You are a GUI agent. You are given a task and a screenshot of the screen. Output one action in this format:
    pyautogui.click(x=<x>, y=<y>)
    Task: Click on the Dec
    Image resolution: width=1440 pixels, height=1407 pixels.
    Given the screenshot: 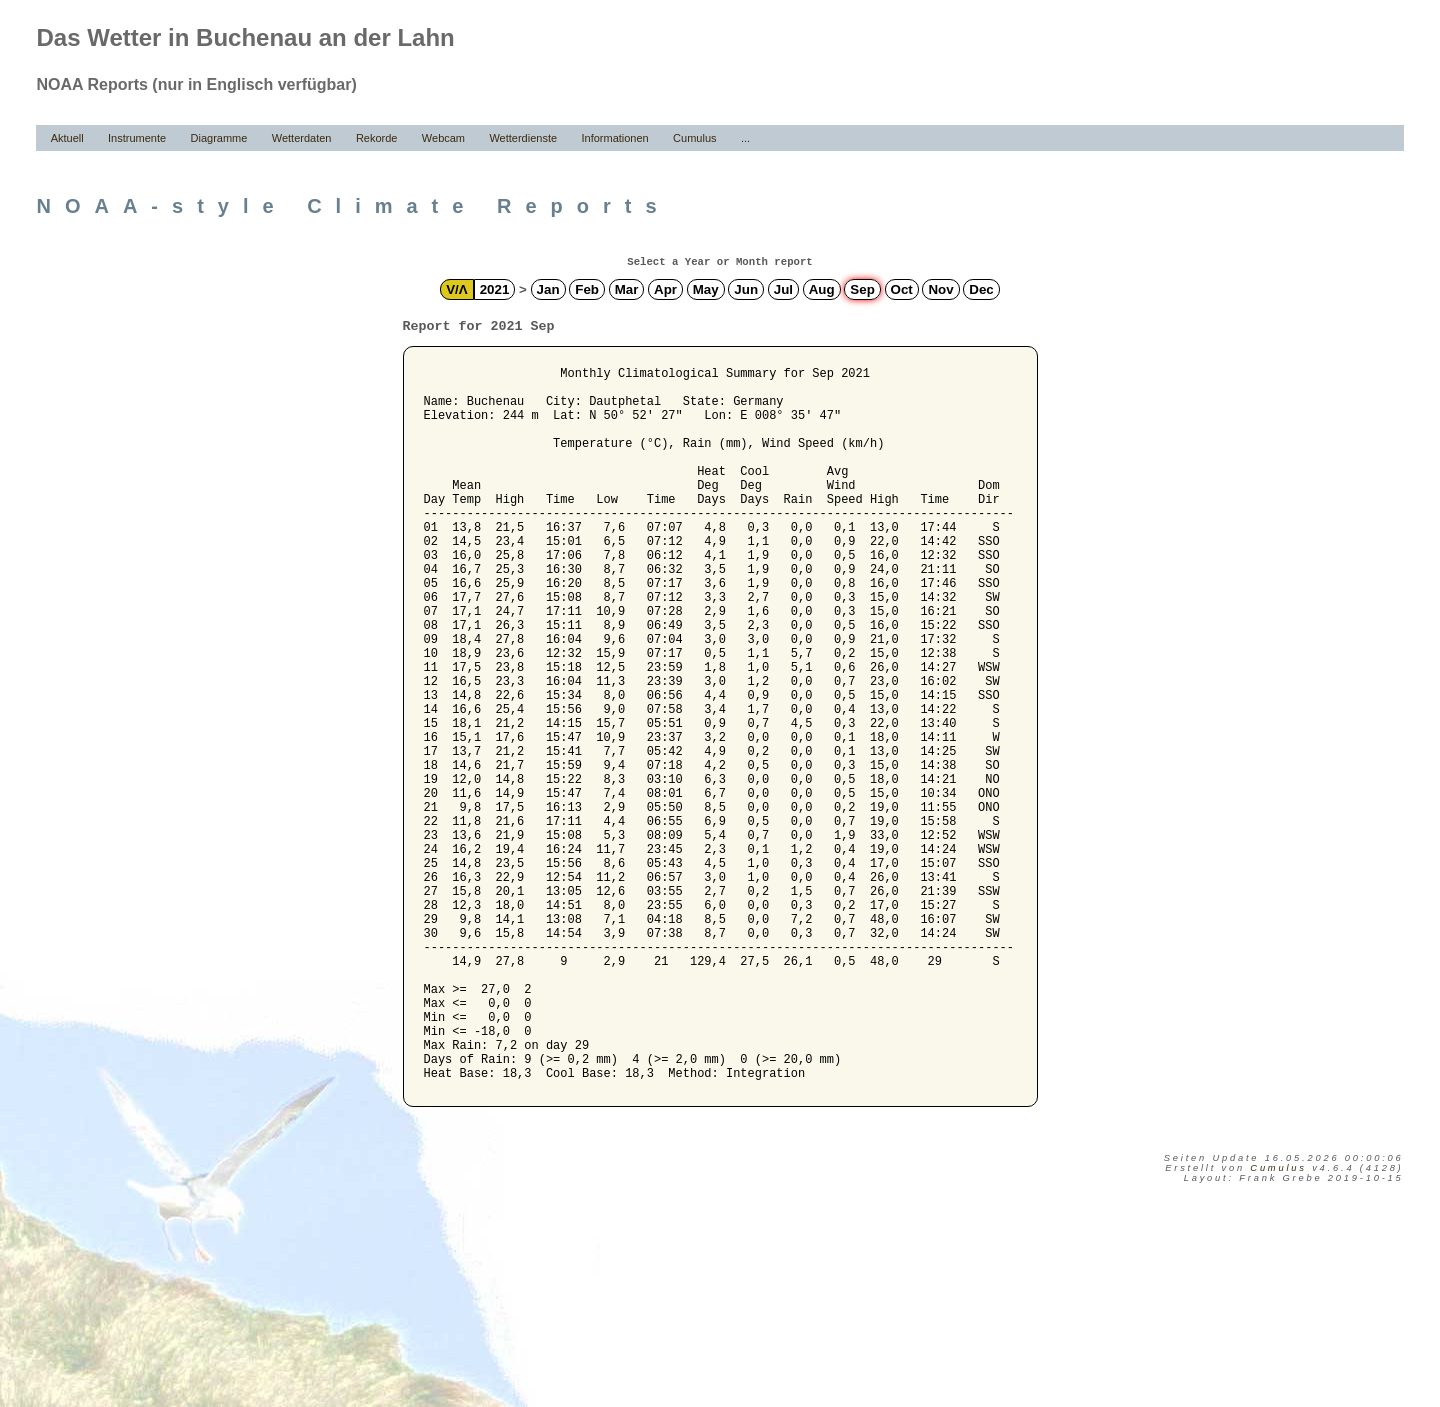 What is the action you would take?
    pyautogui.click(x=981, y=289)
    